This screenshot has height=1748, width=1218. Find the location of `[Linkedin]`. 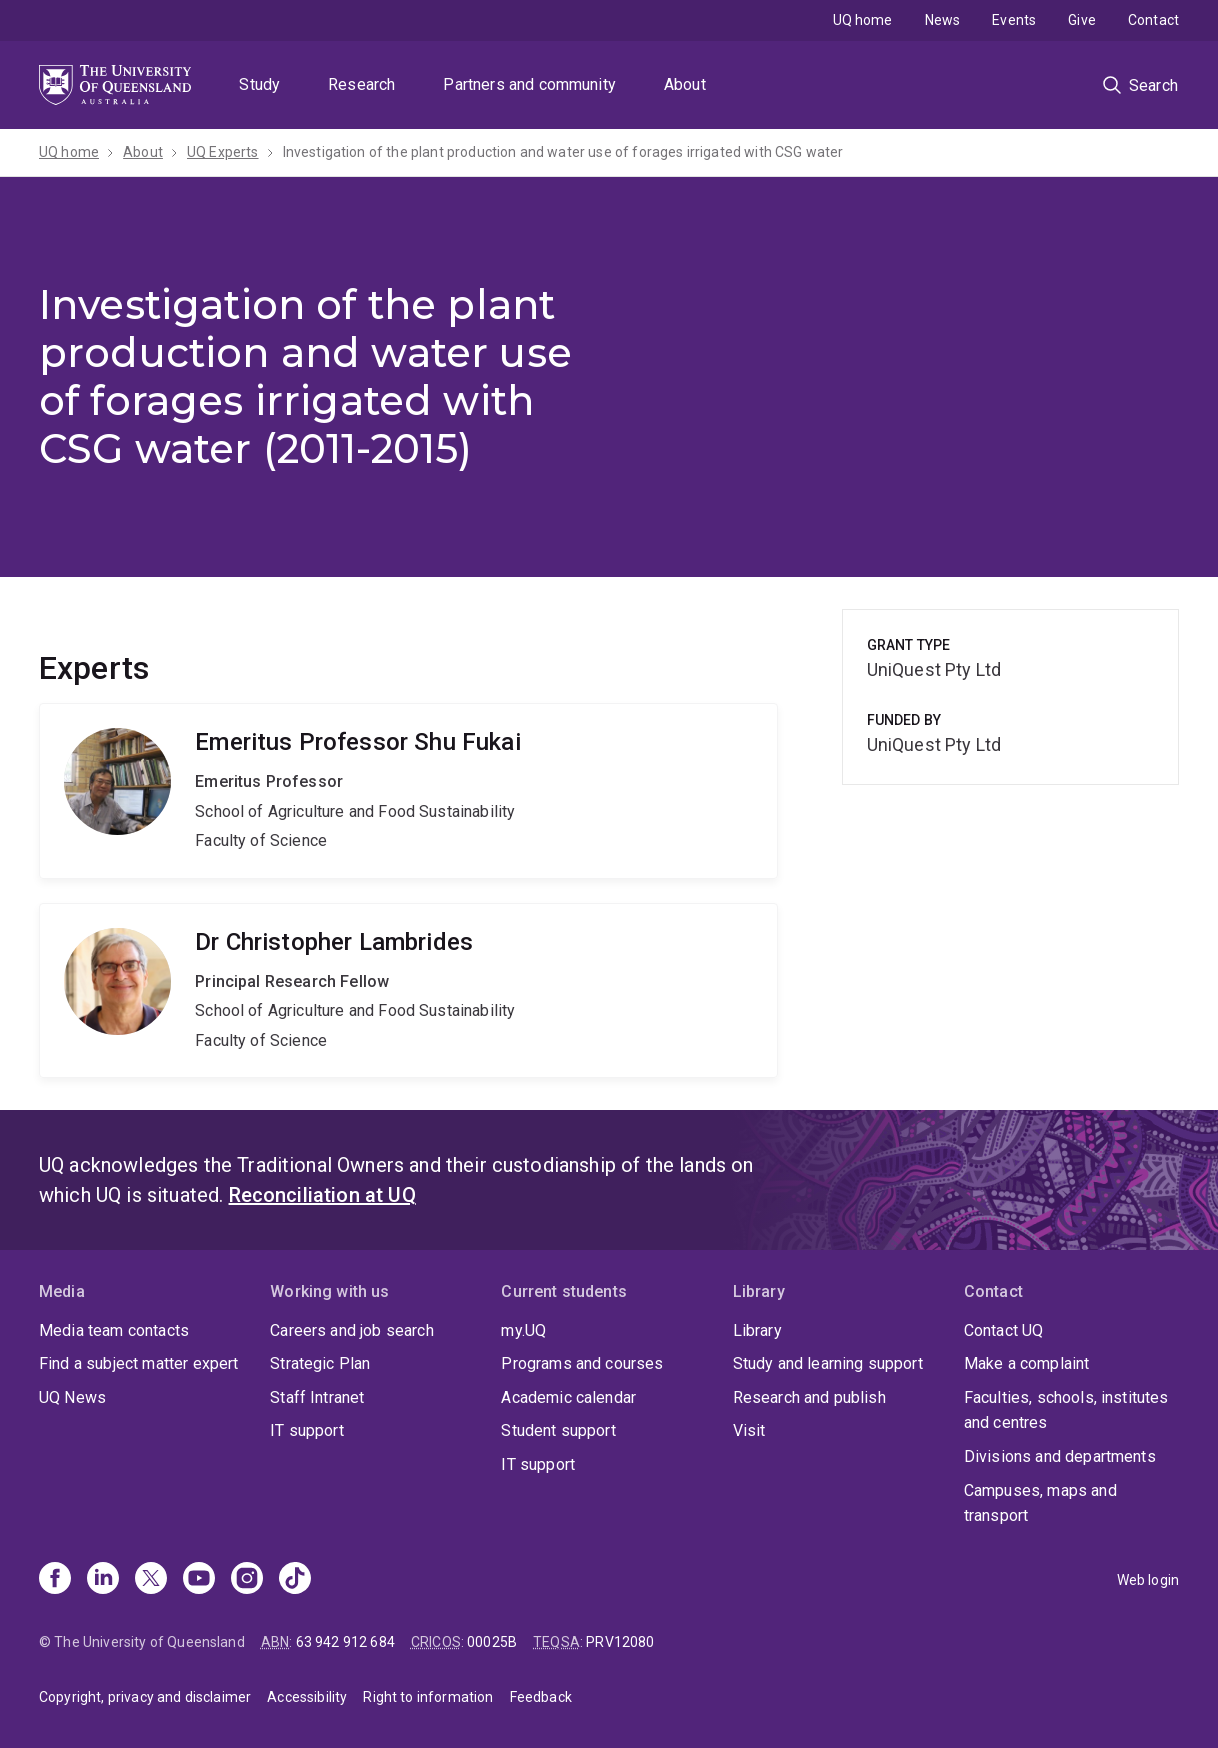

[Linkedin] is located at coordinates (103, 1580).